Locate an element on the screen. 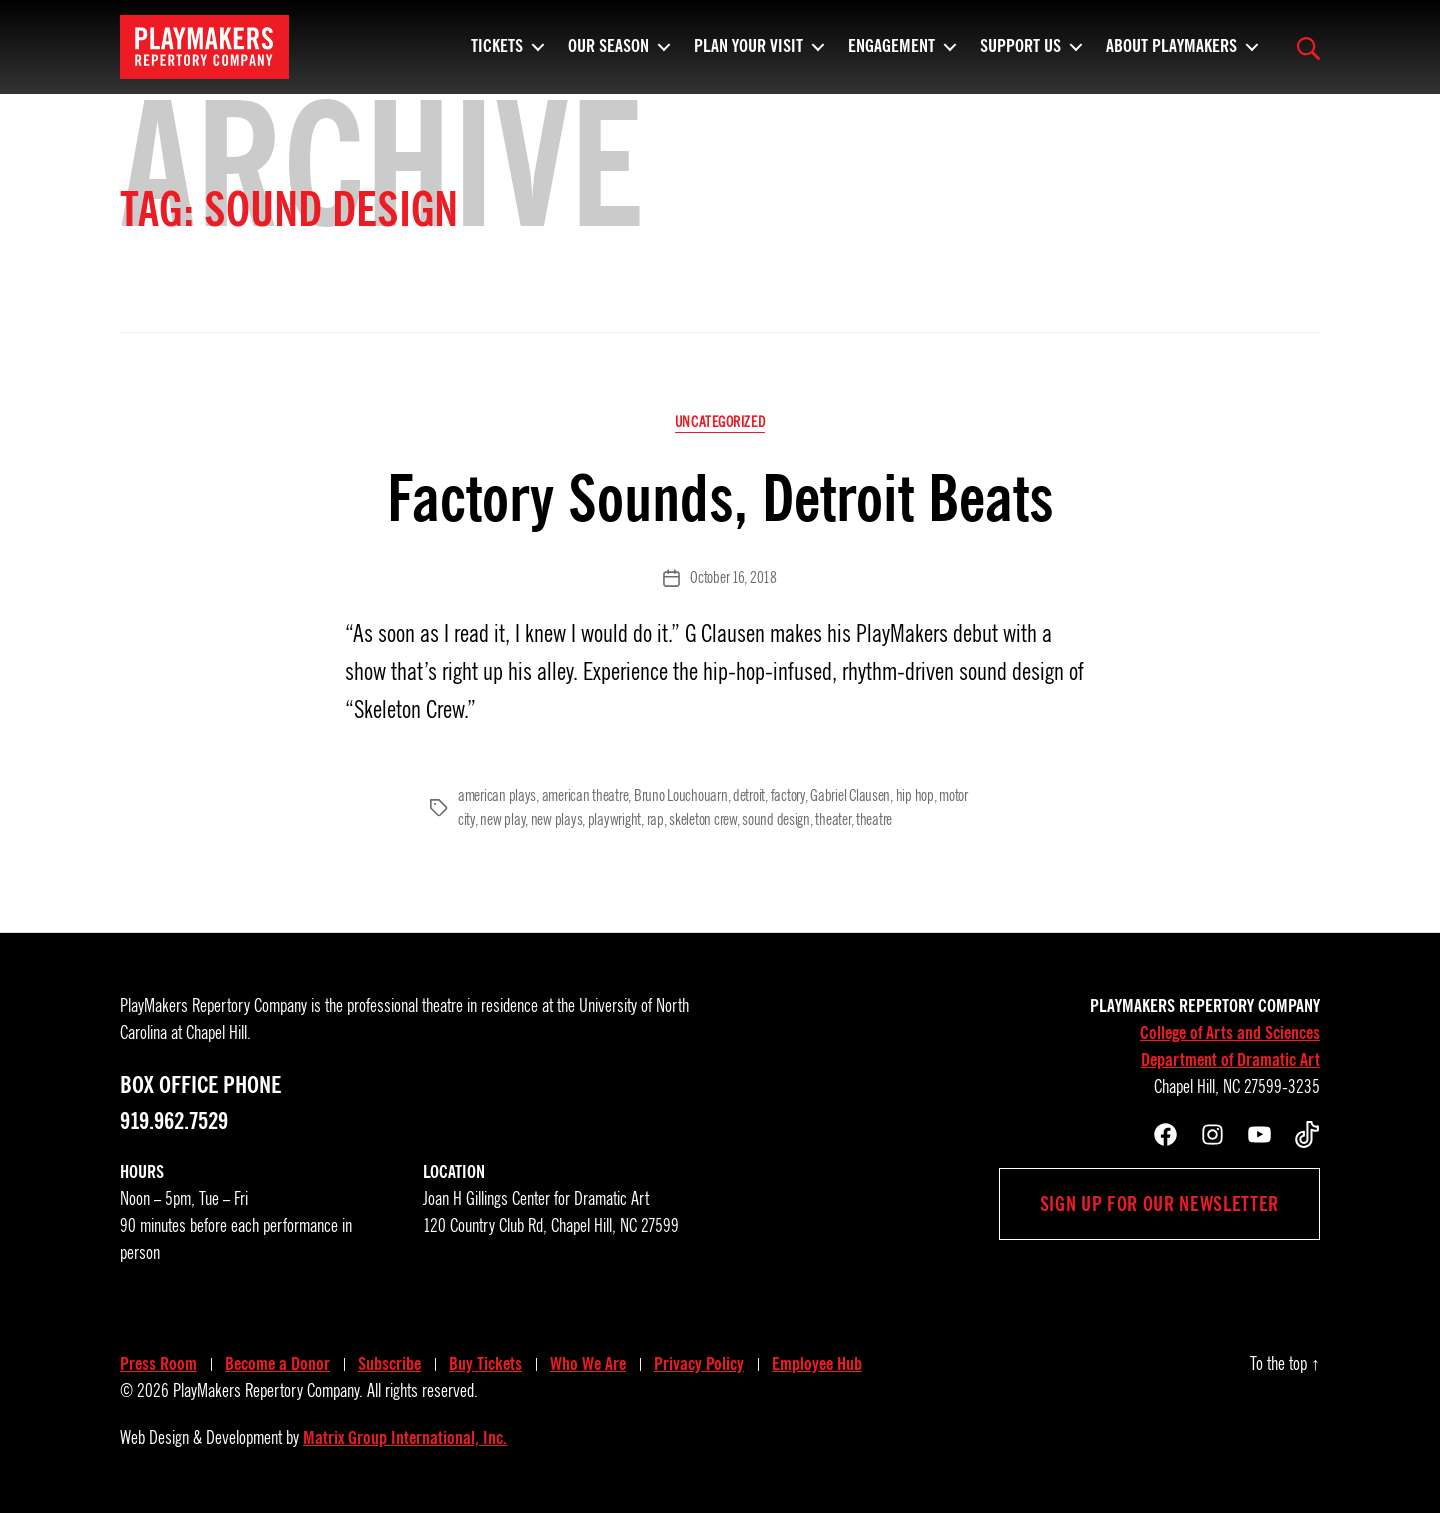  Press Room is located at coordinates (158, 1364).